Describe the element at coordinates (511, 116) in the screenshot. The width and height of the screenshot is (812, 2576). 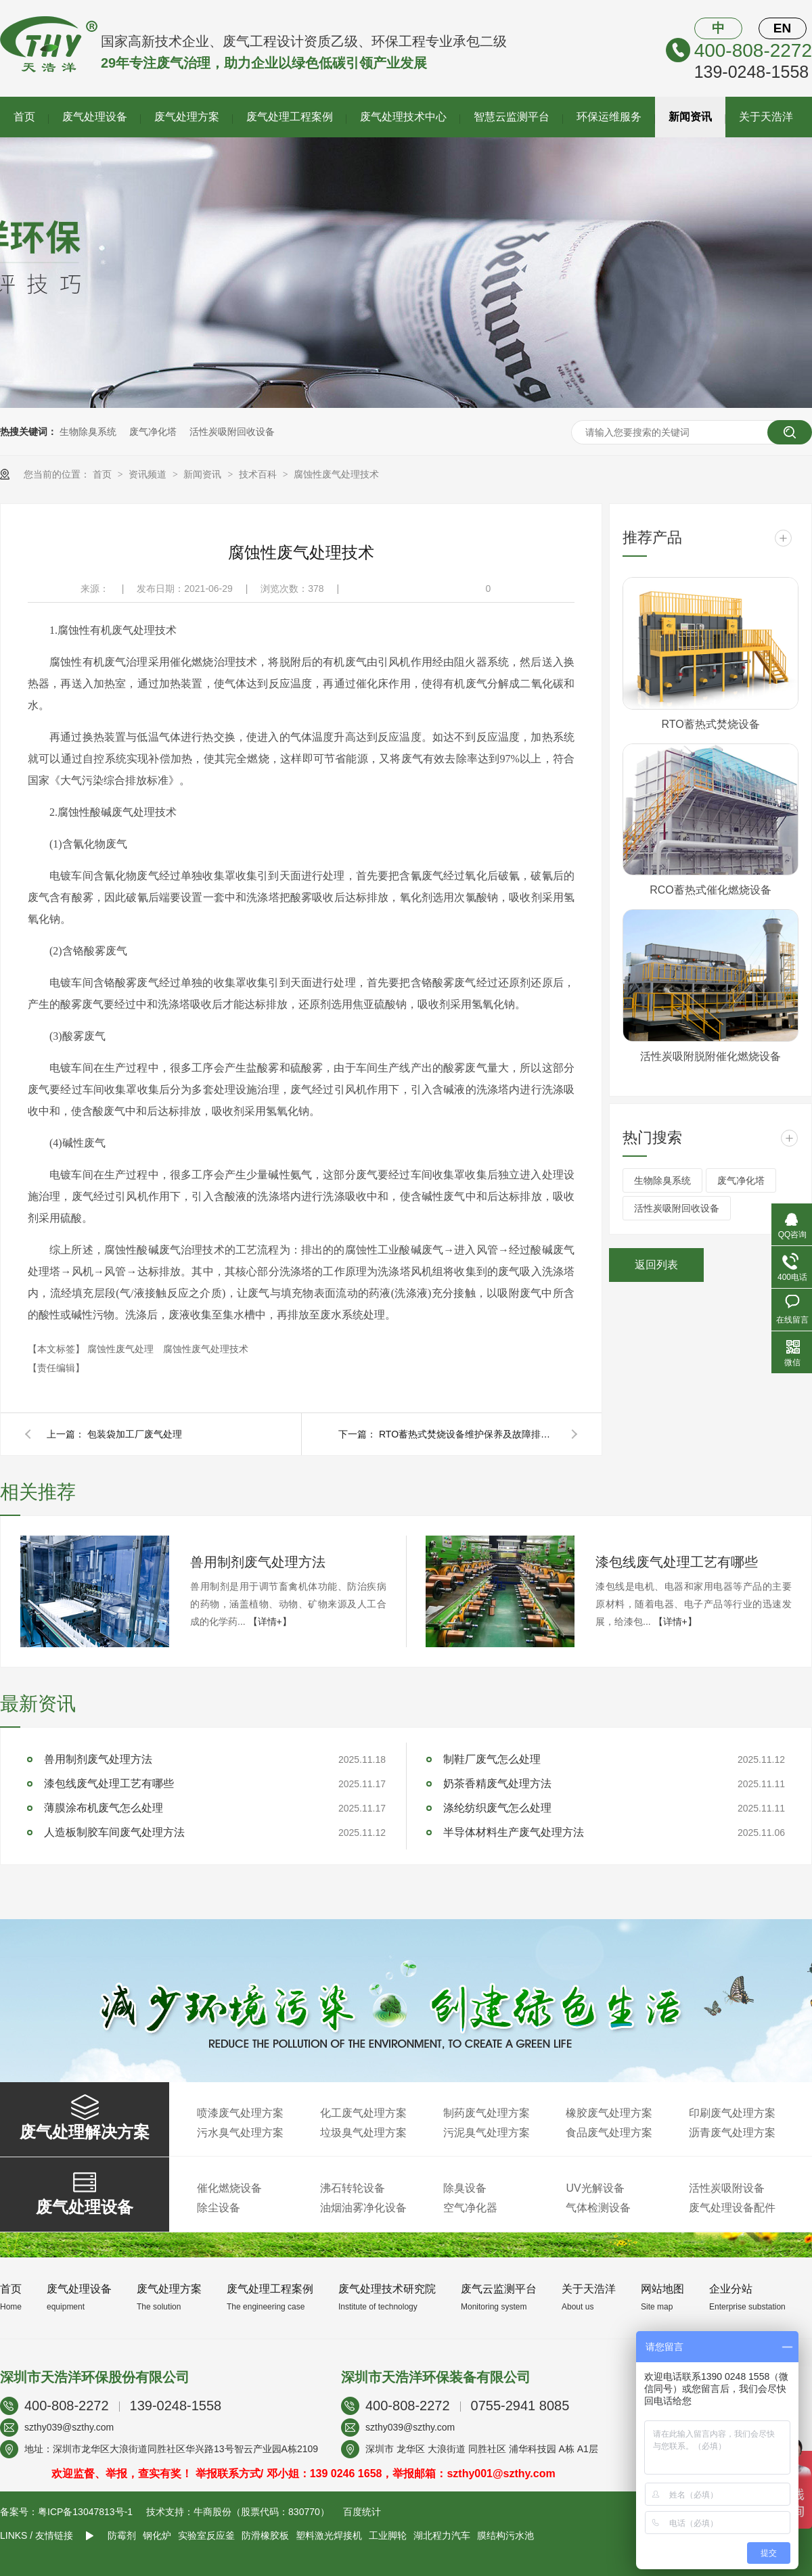
I see `智慧云监测平台` at that location.